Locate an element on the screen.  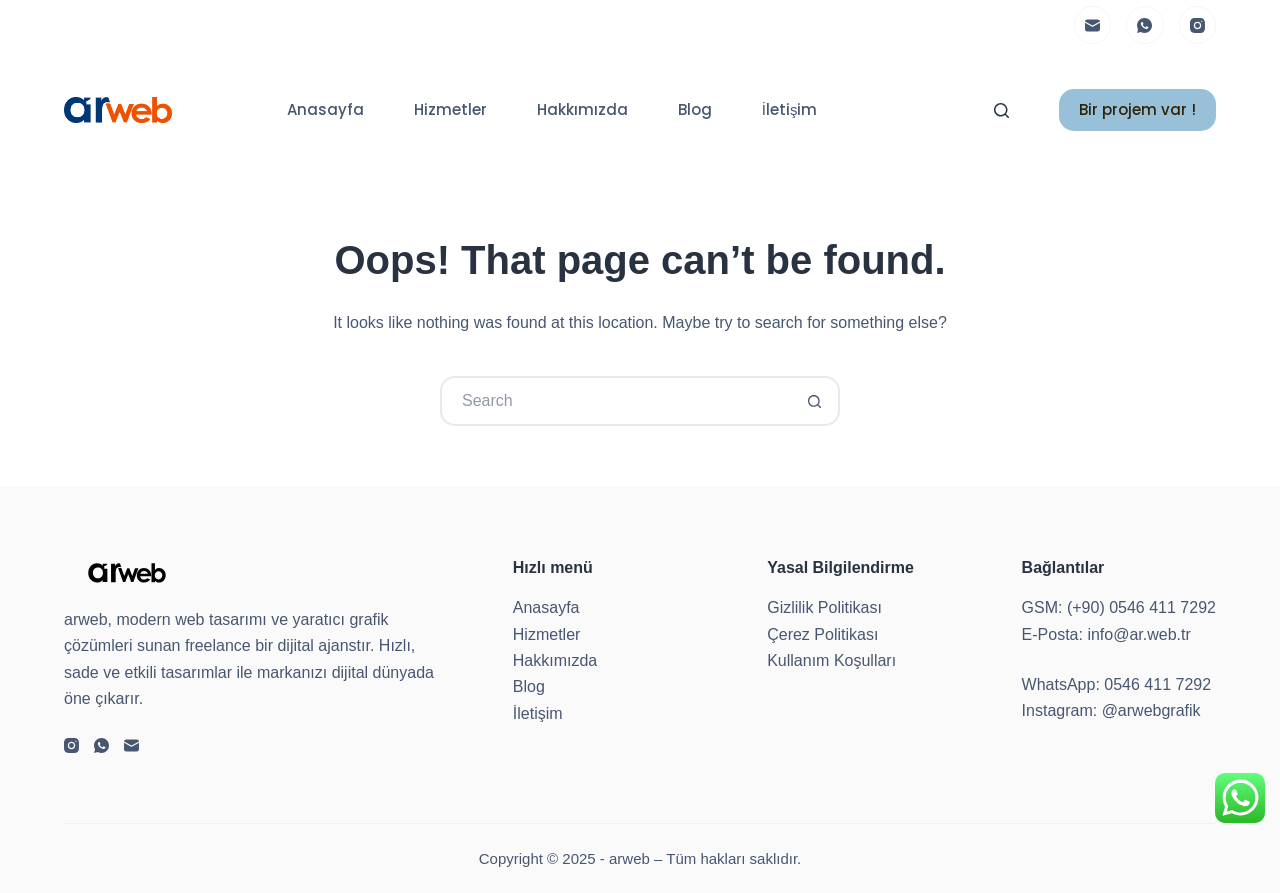
[Instagram] is located at coordinates (1198, 25).